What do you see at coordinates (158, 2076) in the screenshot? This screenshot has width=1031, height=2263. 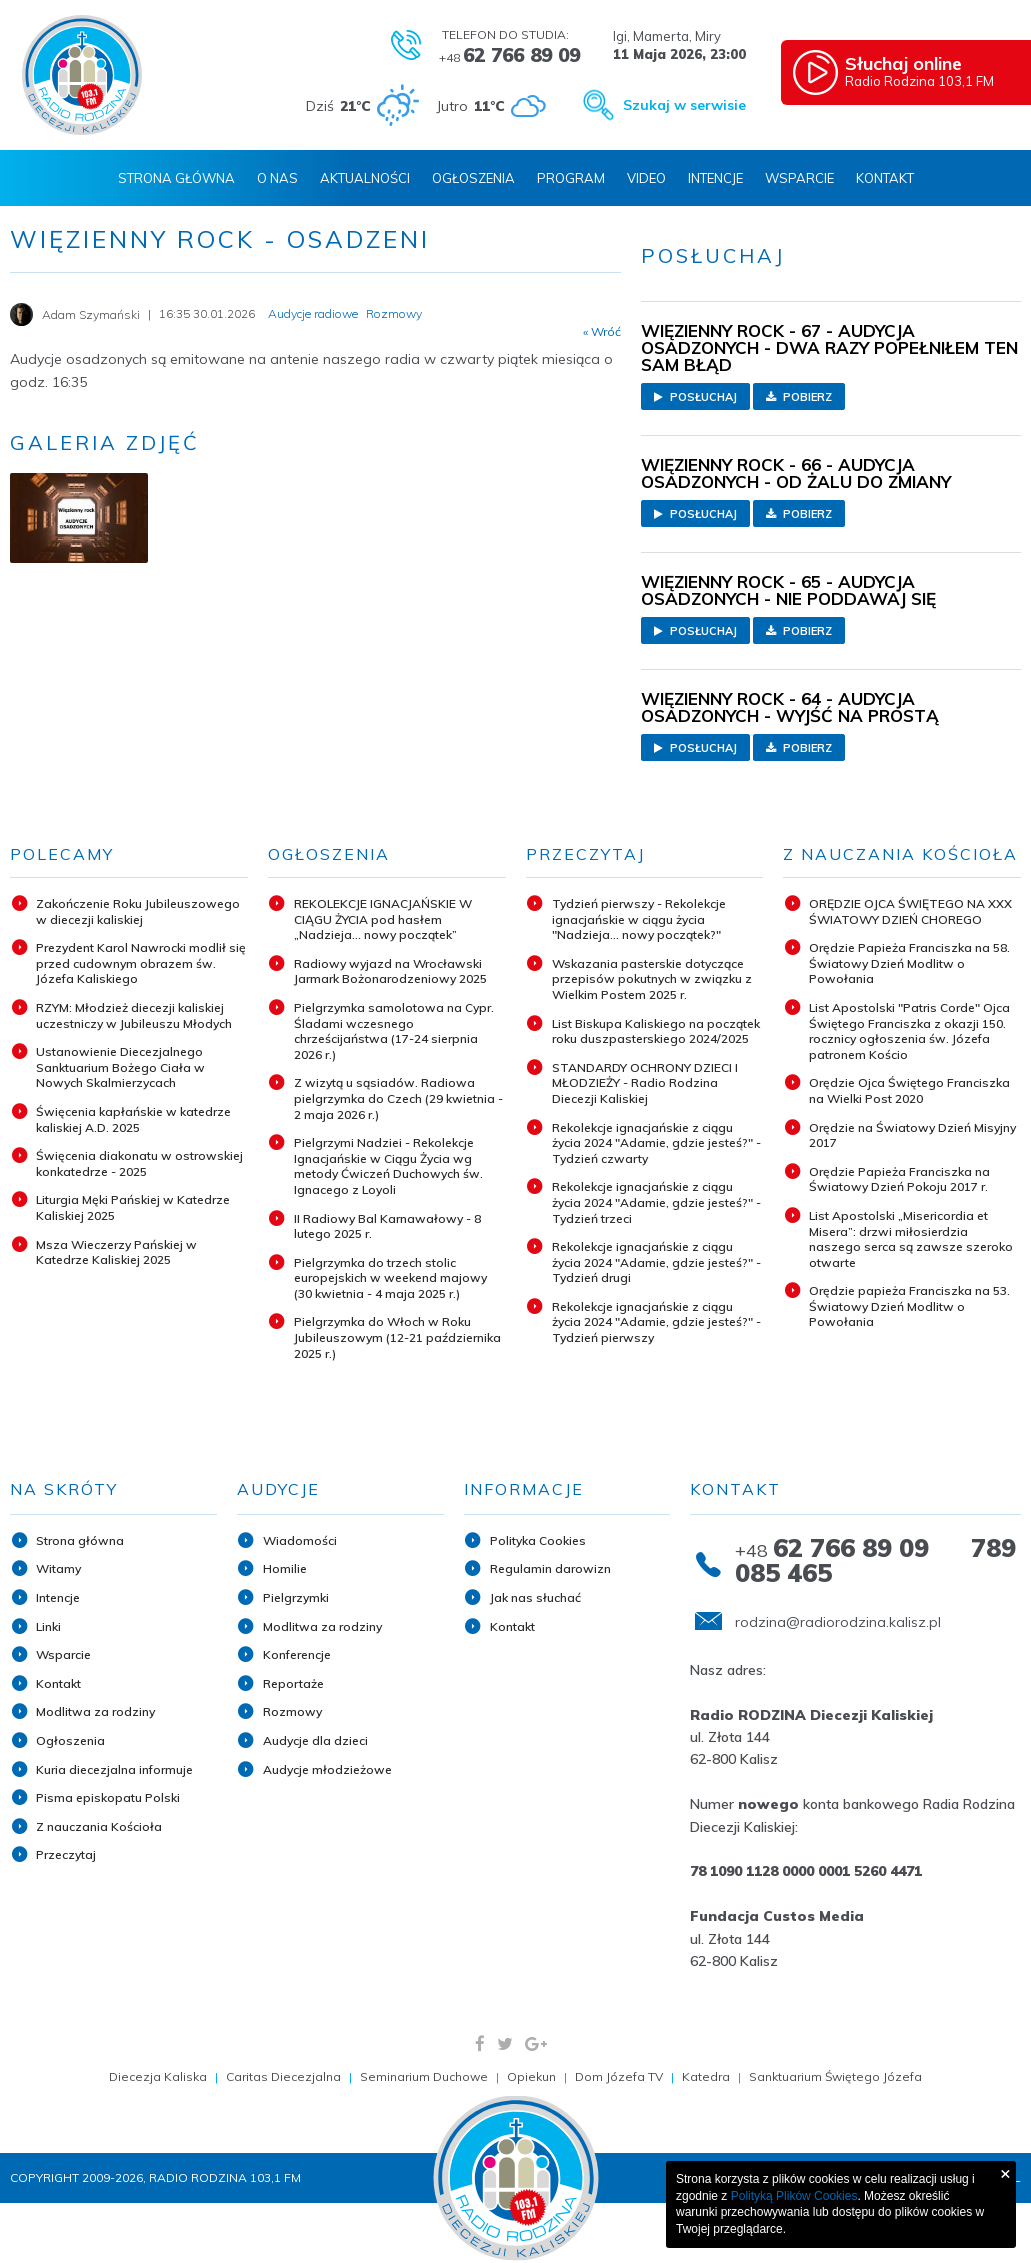 I see `Diecezja Kaliska` at bounding box center [158, 2076].